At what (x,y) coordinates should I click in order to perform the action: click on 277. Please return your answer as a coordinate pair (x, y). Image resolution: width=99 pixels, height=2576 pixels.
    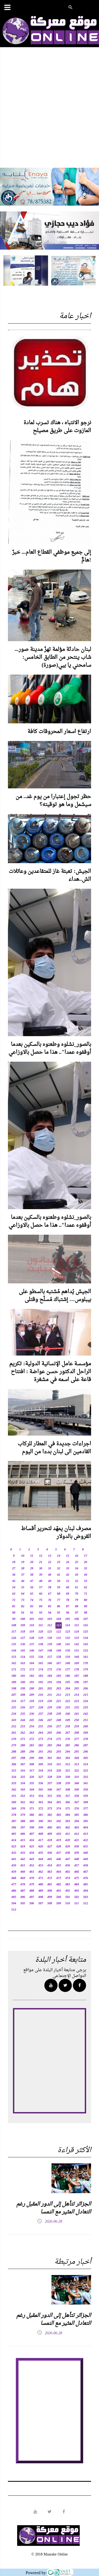
    Looking at the image, I should click on (76, 1739).